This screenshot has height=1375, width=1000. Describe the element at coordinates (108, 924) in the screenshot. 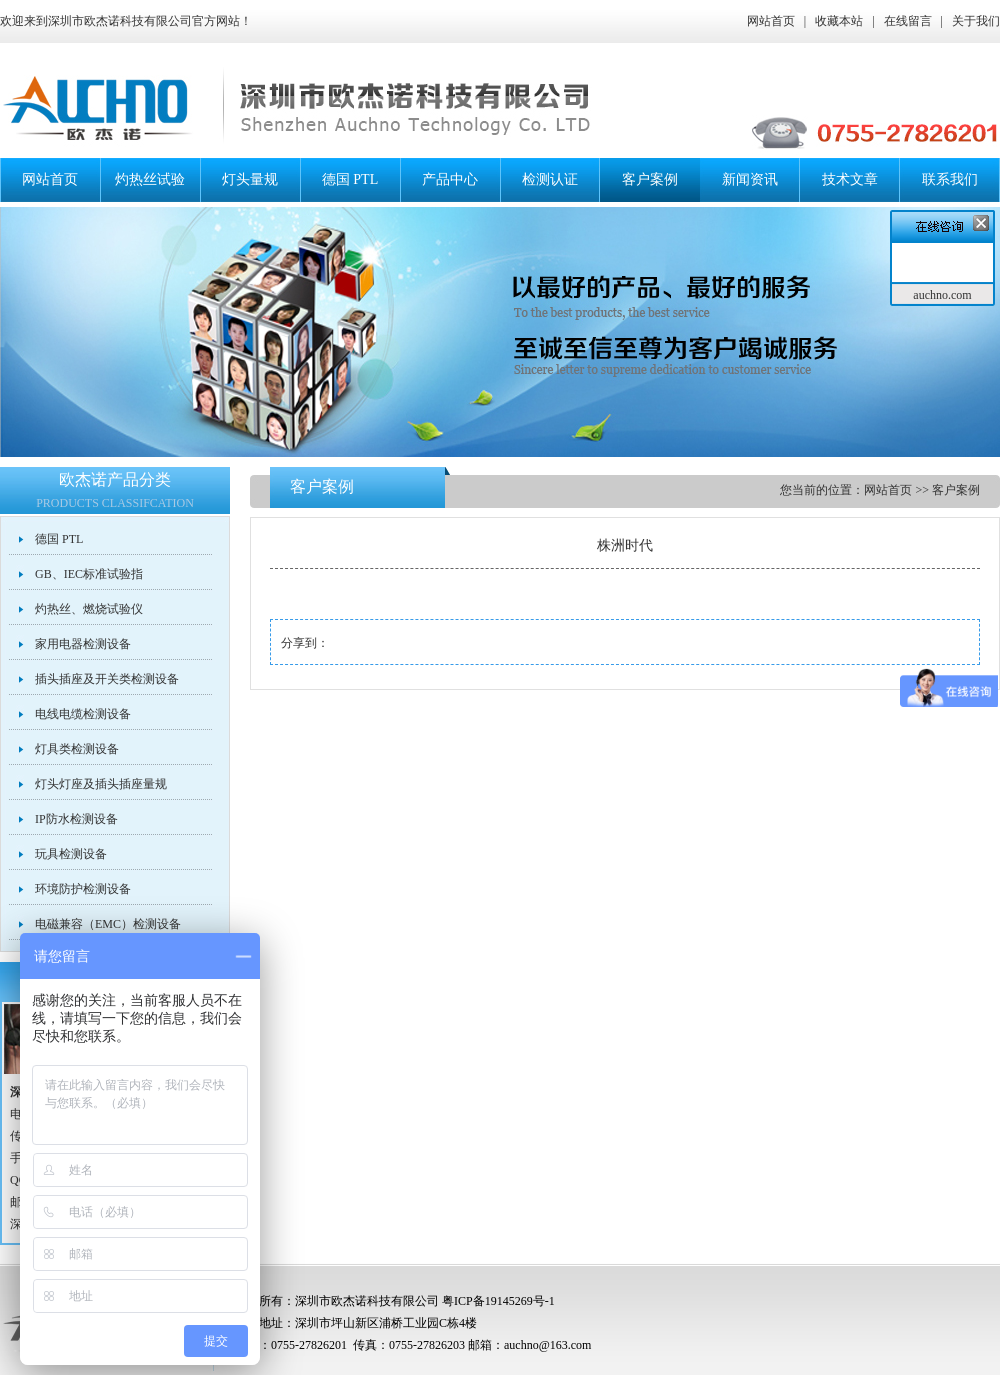

I see `电磁兼容（EMC）检测设备` at that location.